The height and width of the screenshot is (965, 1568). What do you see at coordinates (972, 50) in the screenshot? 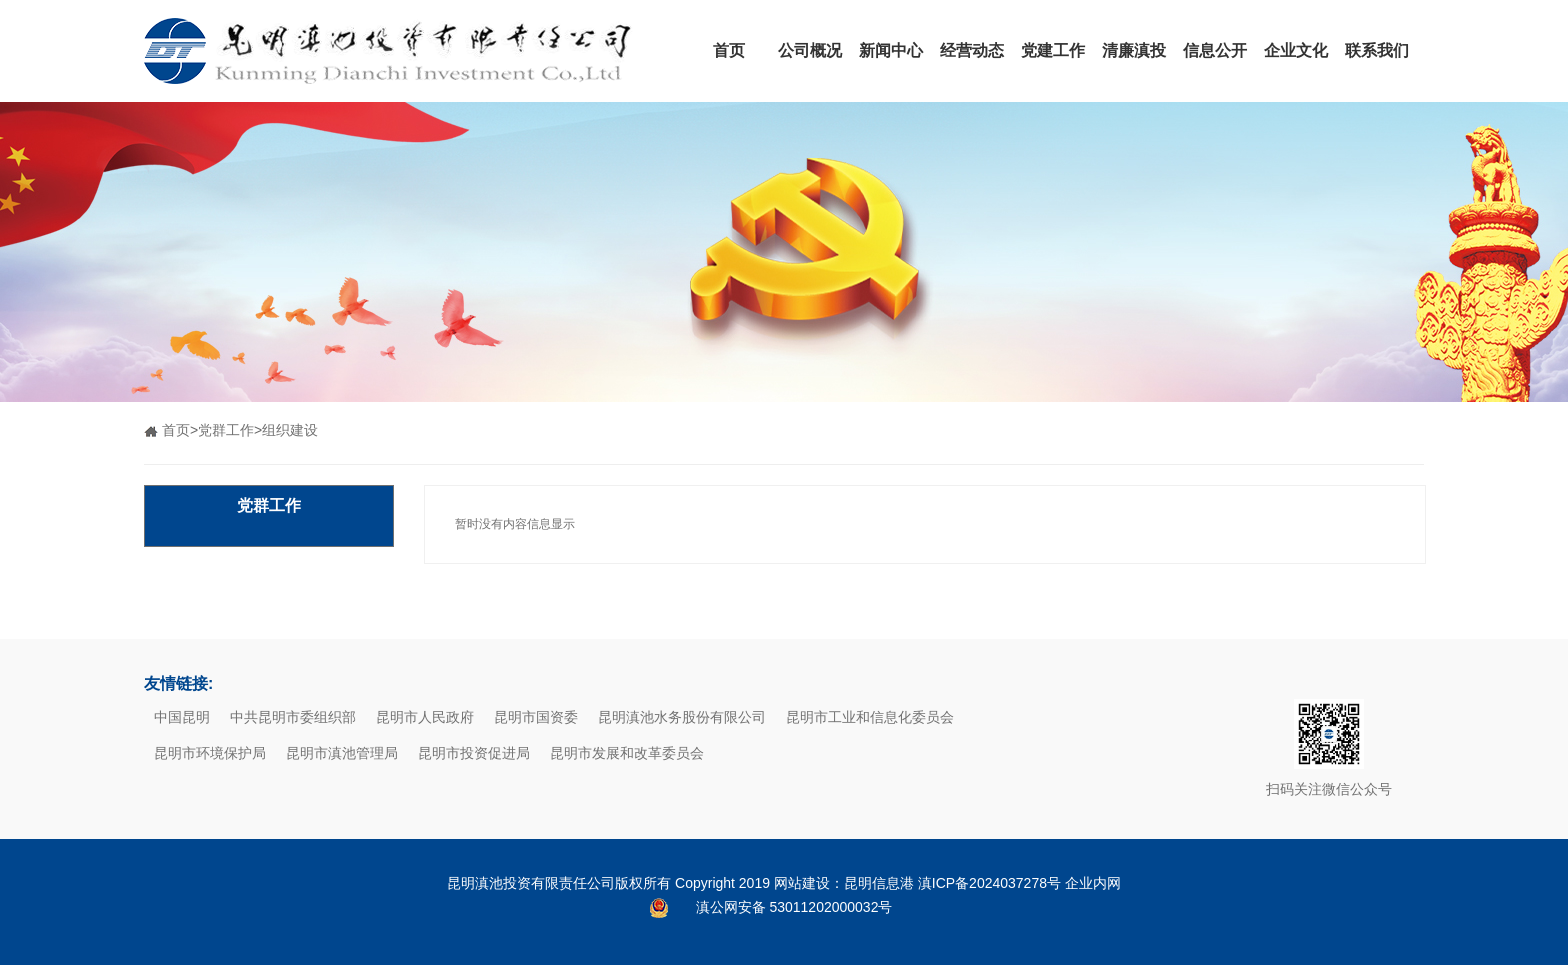
I see `经营动态` at bounding box center [972, 50].